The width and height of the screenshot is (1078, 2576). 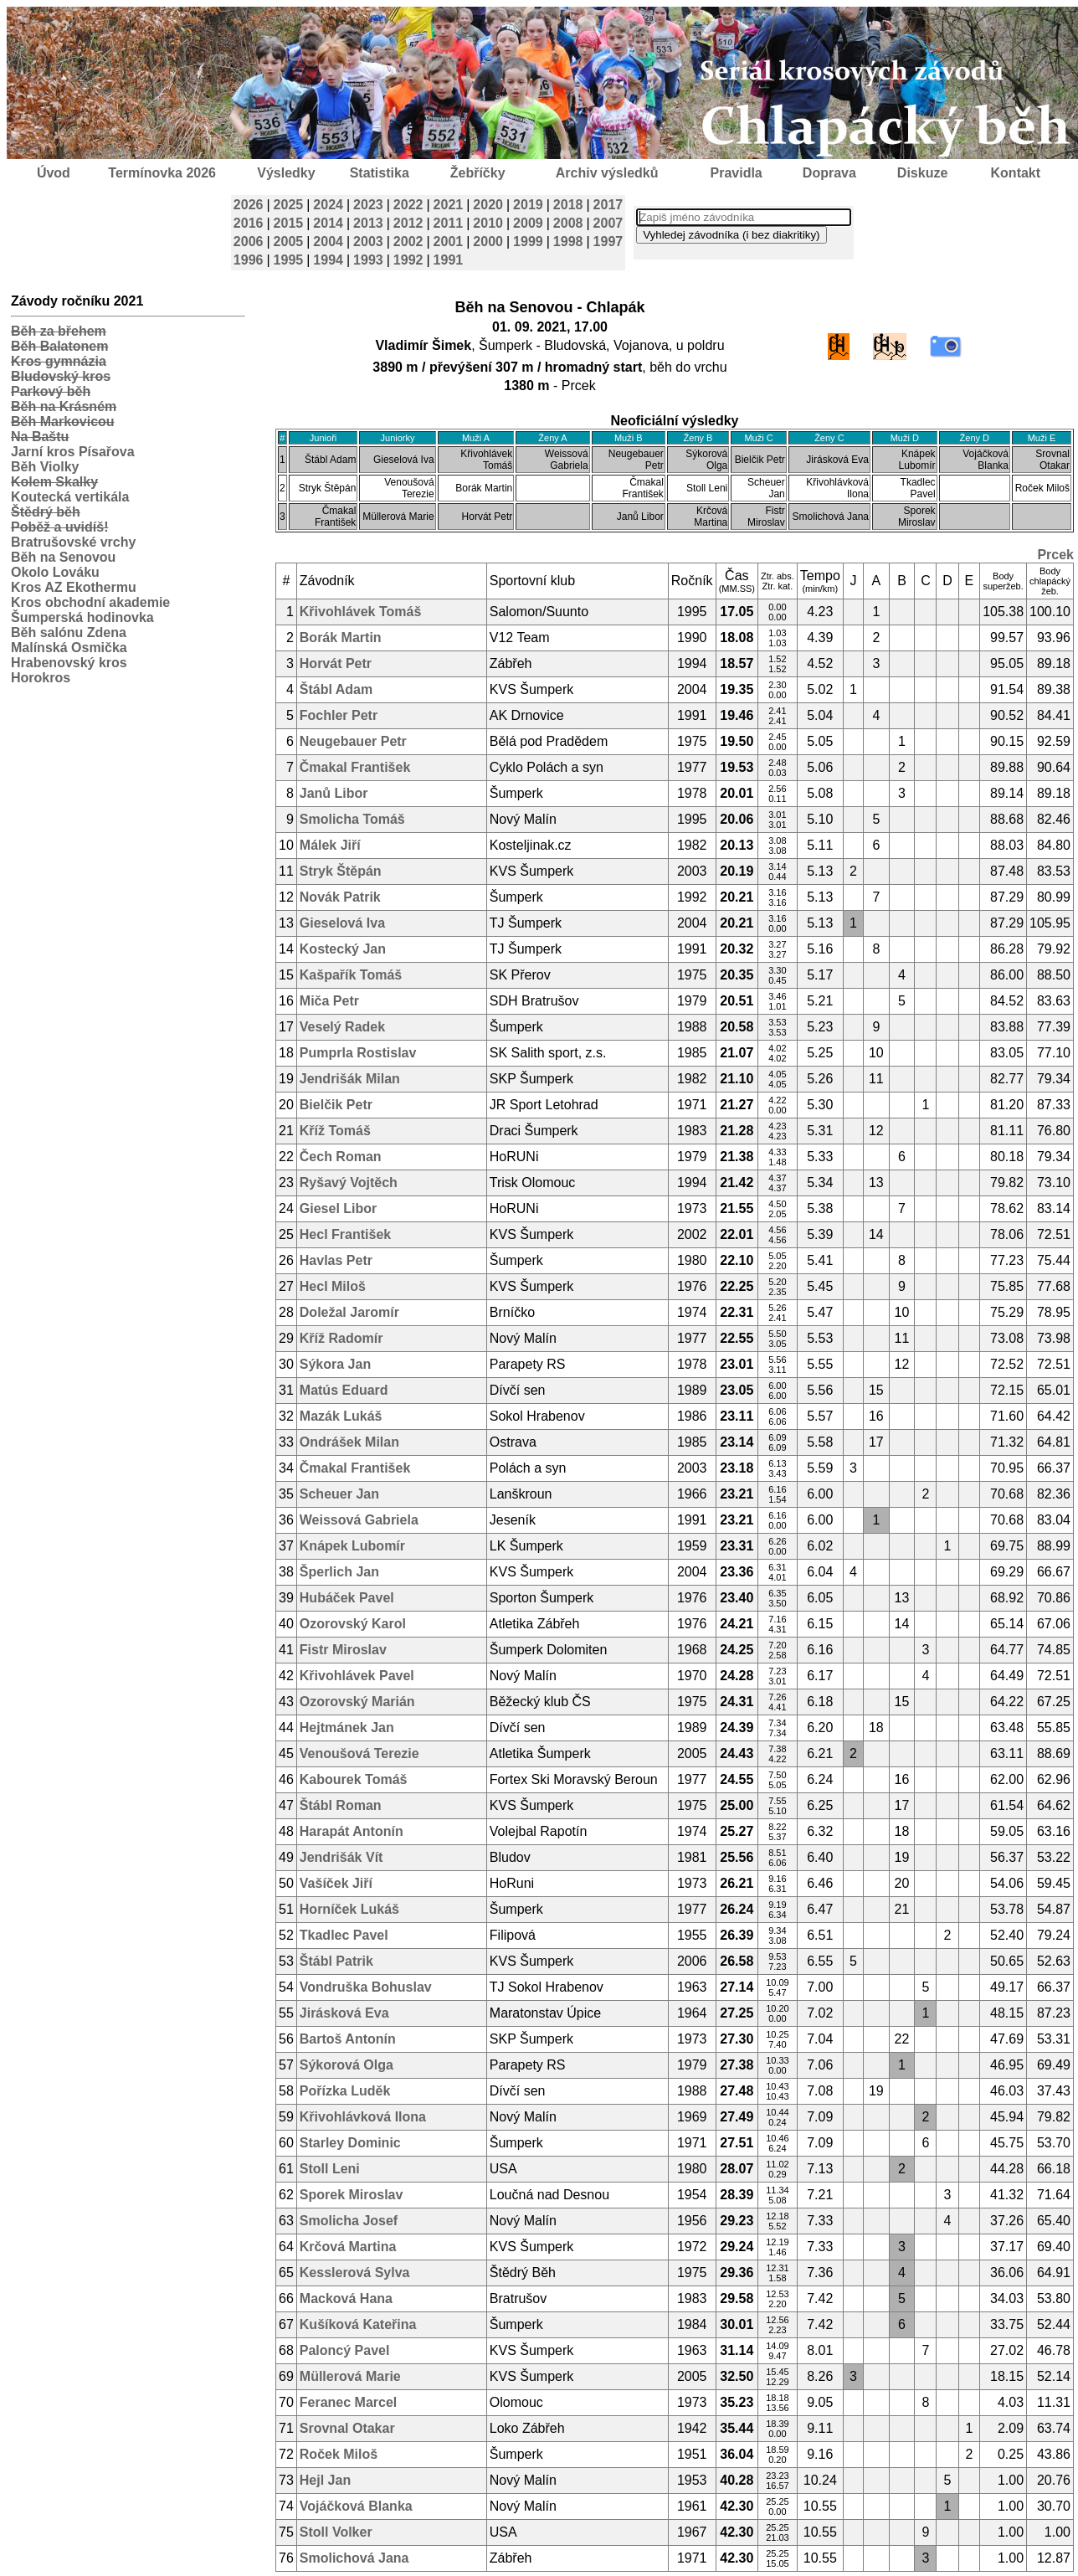 I want to click on Kříž Radomír, so click(x=341, y=1338).